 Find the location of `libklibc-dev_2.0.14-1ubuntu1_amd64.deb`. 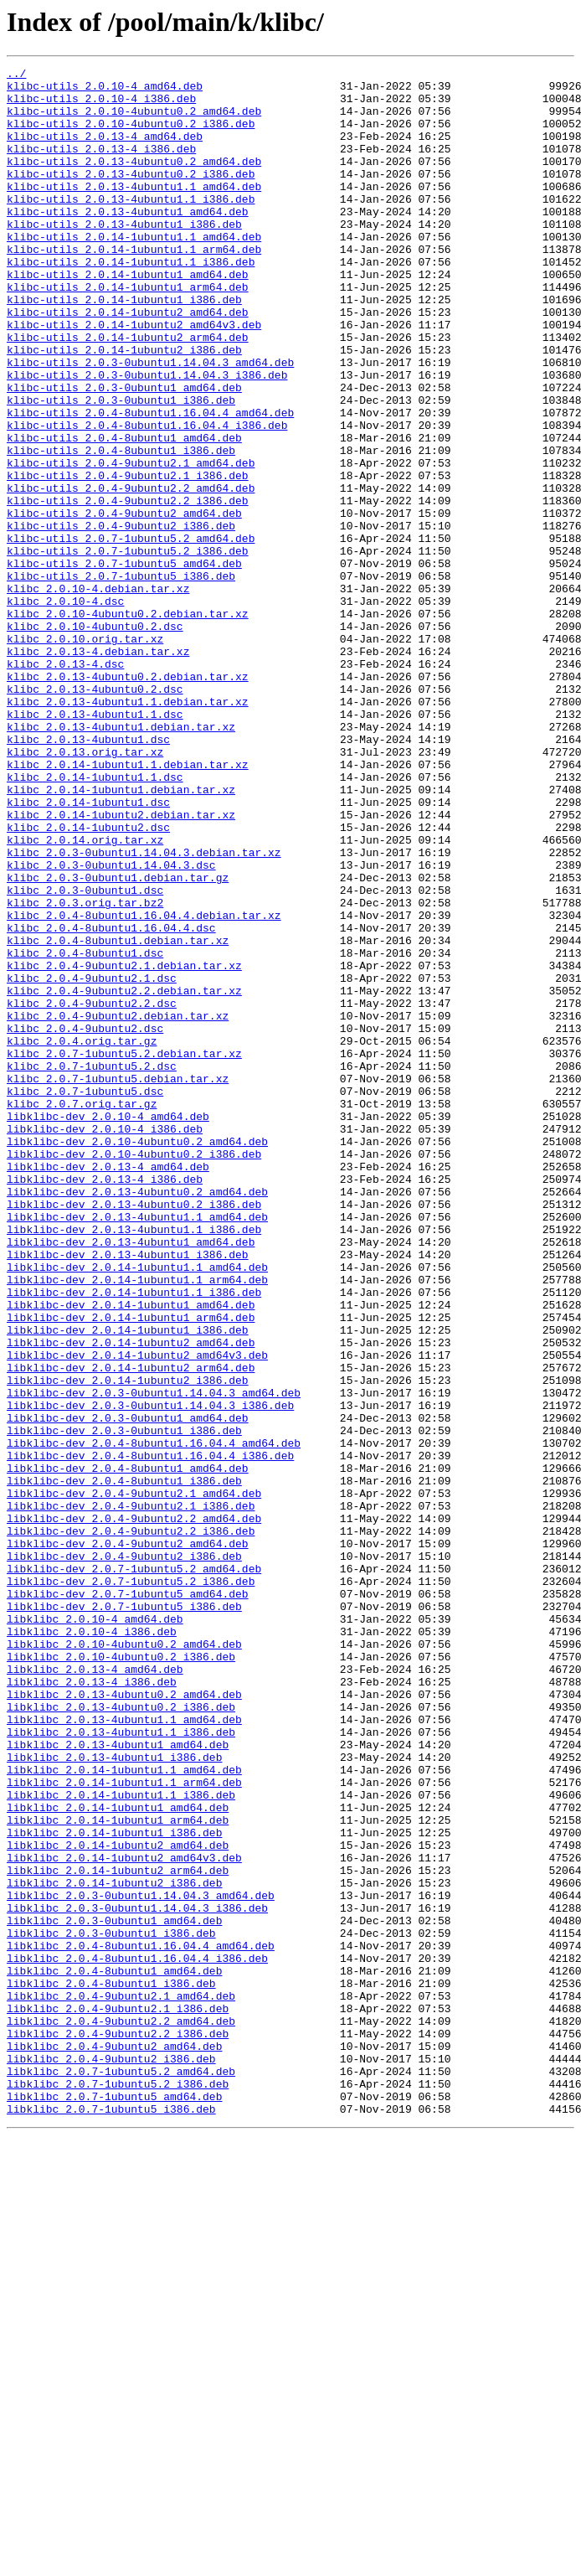

libklibc-dev_2.0.14-1ubuntu1_amd64.deb is located at coordinates (131, 1553).